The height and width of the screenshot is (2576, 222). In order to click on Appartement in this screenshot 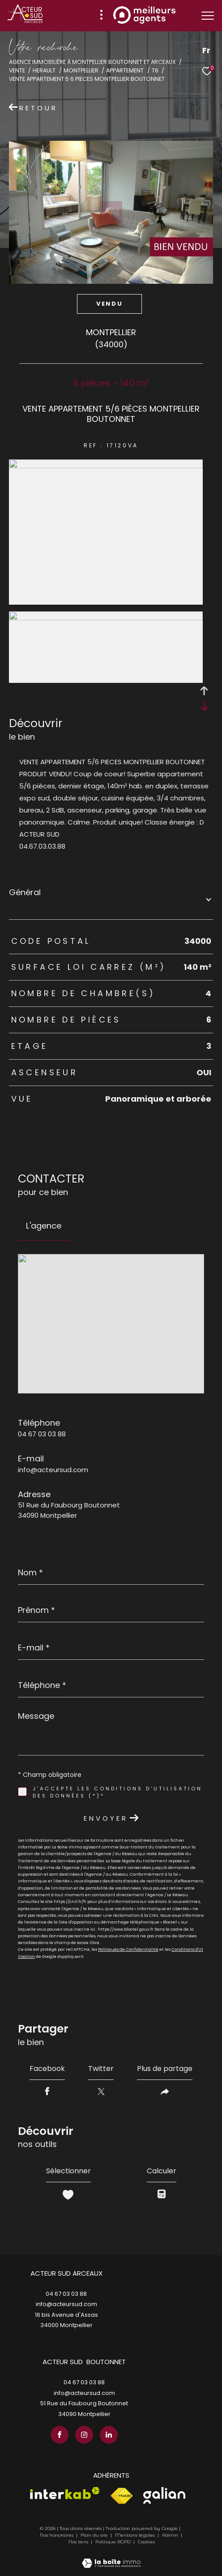, I will do `click(125, 70)`.